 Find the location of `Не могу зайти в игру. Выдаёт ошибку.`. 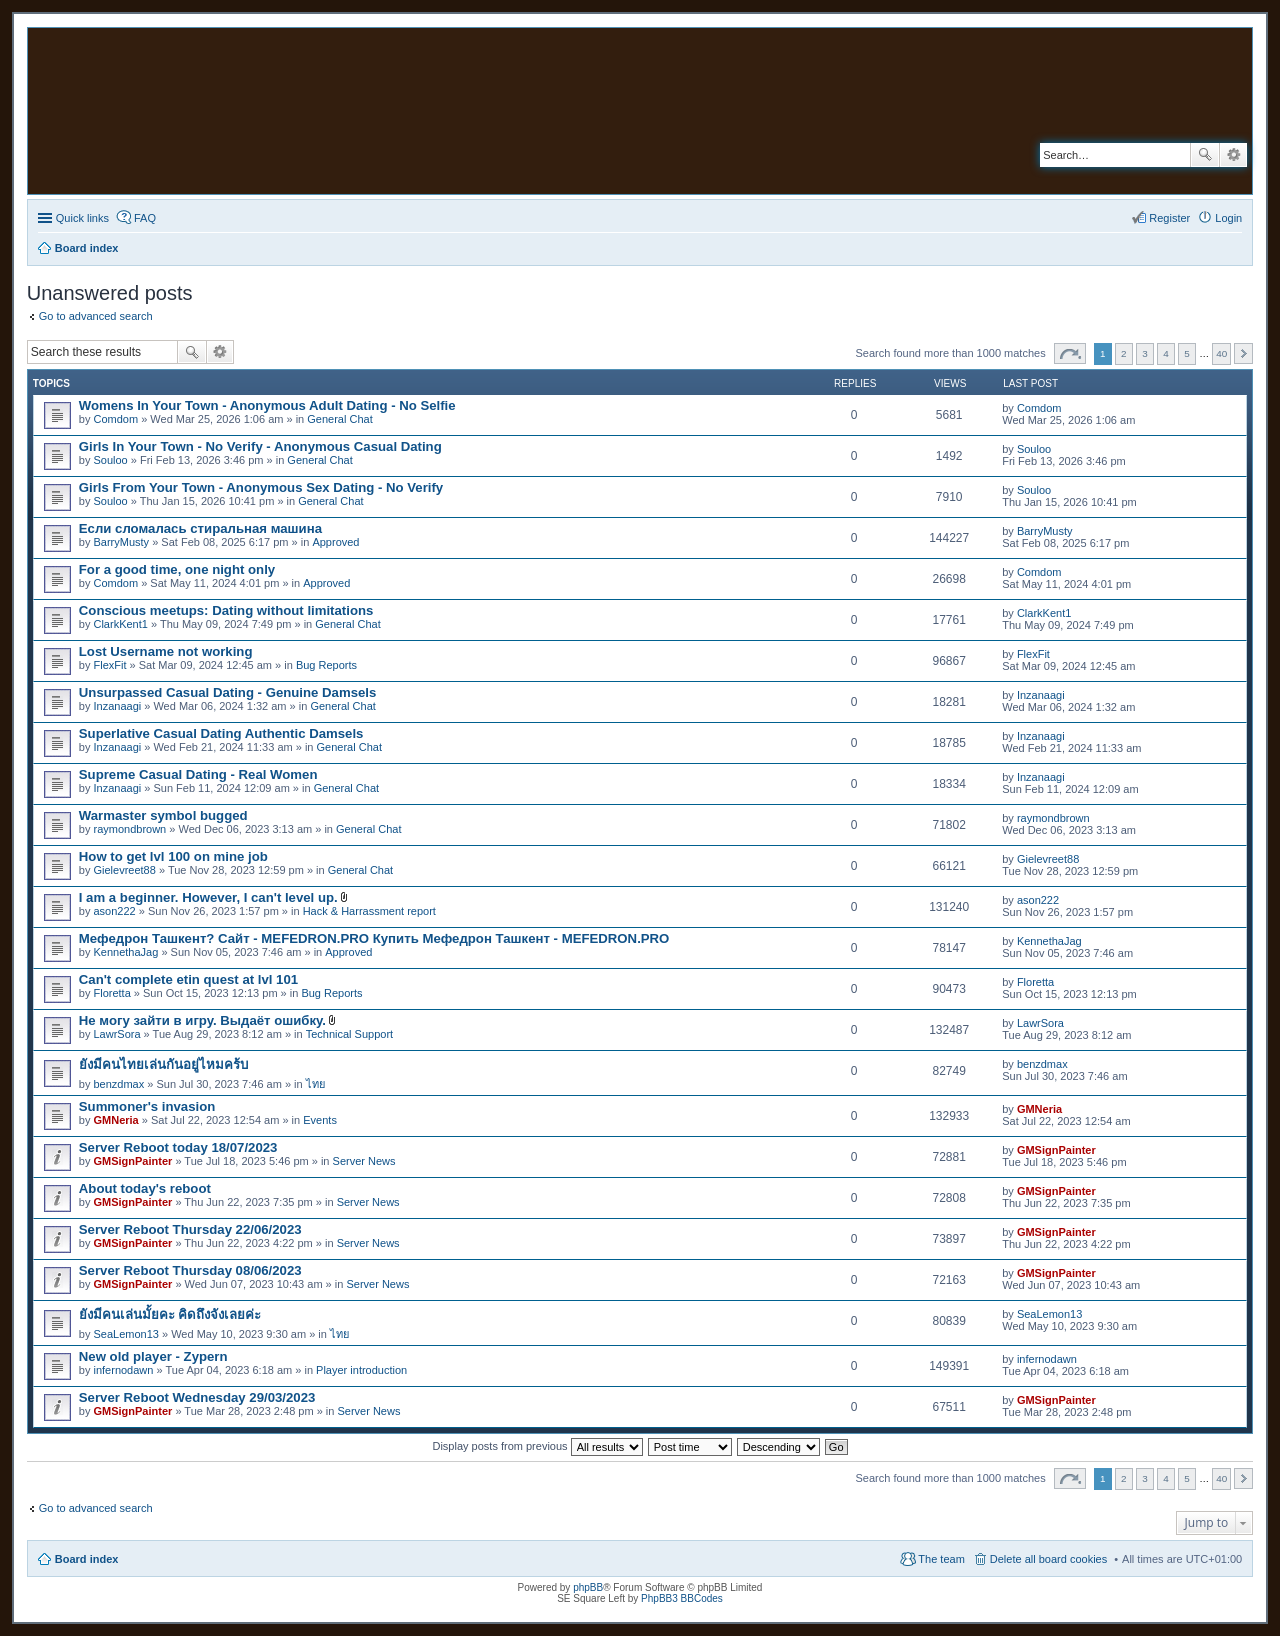

Не могу зайти в игру. Выдаёт ошибку. is located at coordinates (202, 1020).